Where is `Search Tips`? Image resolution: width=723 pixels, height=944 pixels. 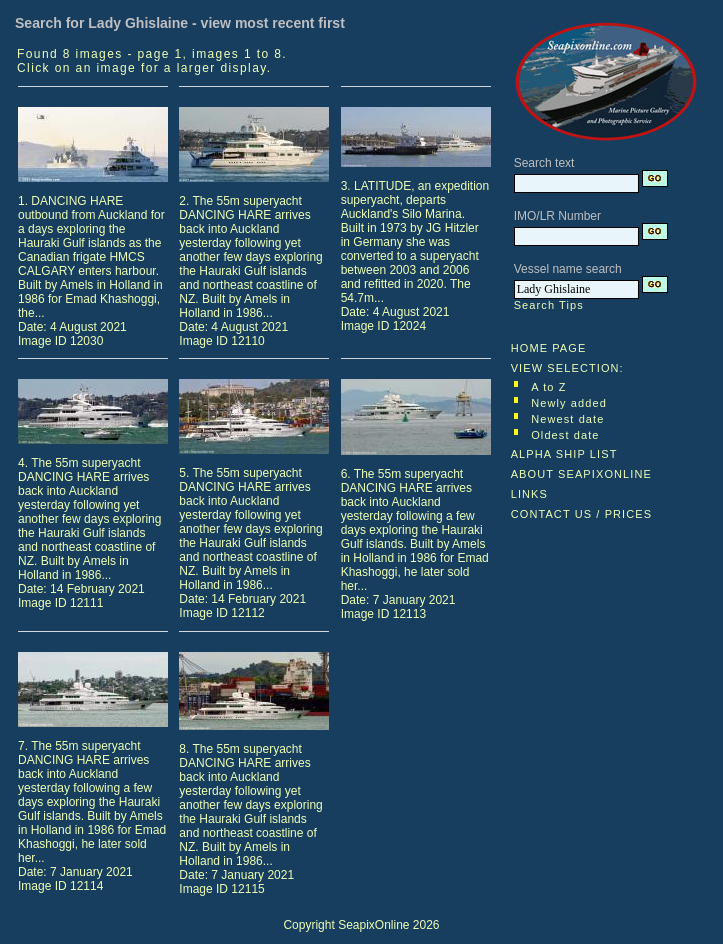
Search Tips is located at coordinates (549, 305).